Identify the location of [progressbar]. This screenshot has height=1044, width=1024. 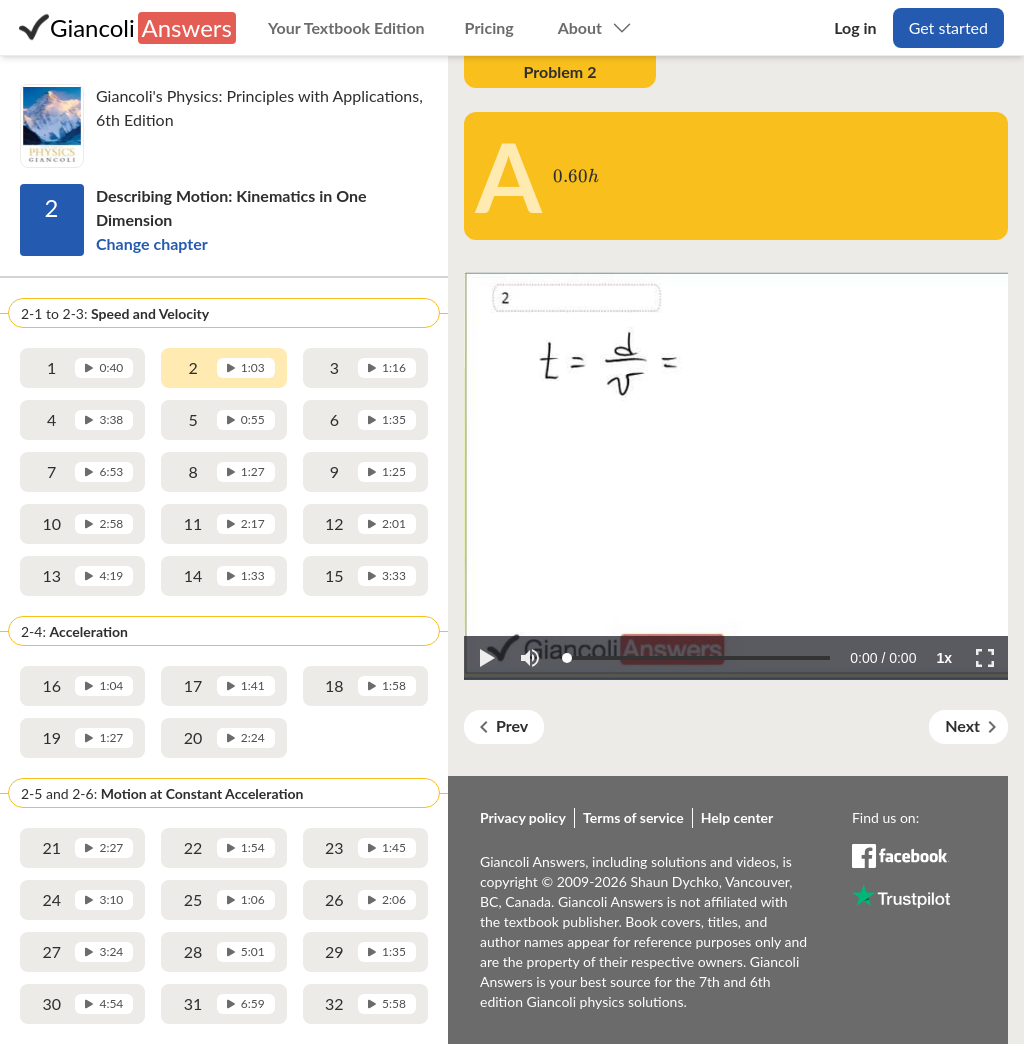
(883, 658).